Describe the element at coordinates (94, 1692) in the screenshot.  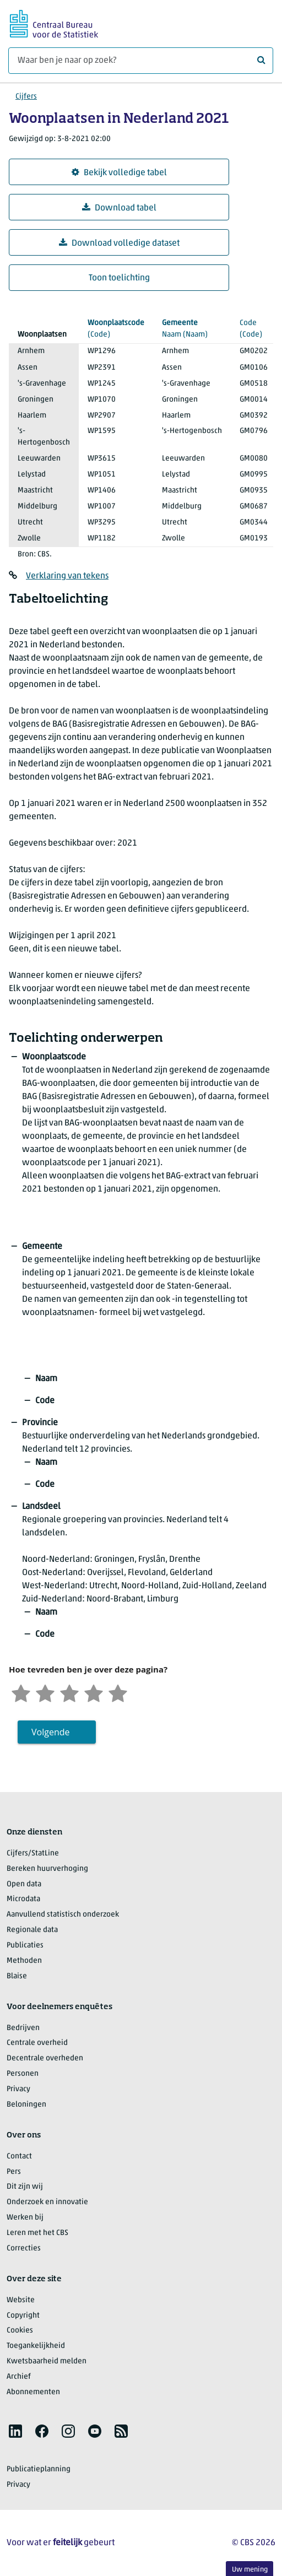
I see `[Tevreden]` at that location.